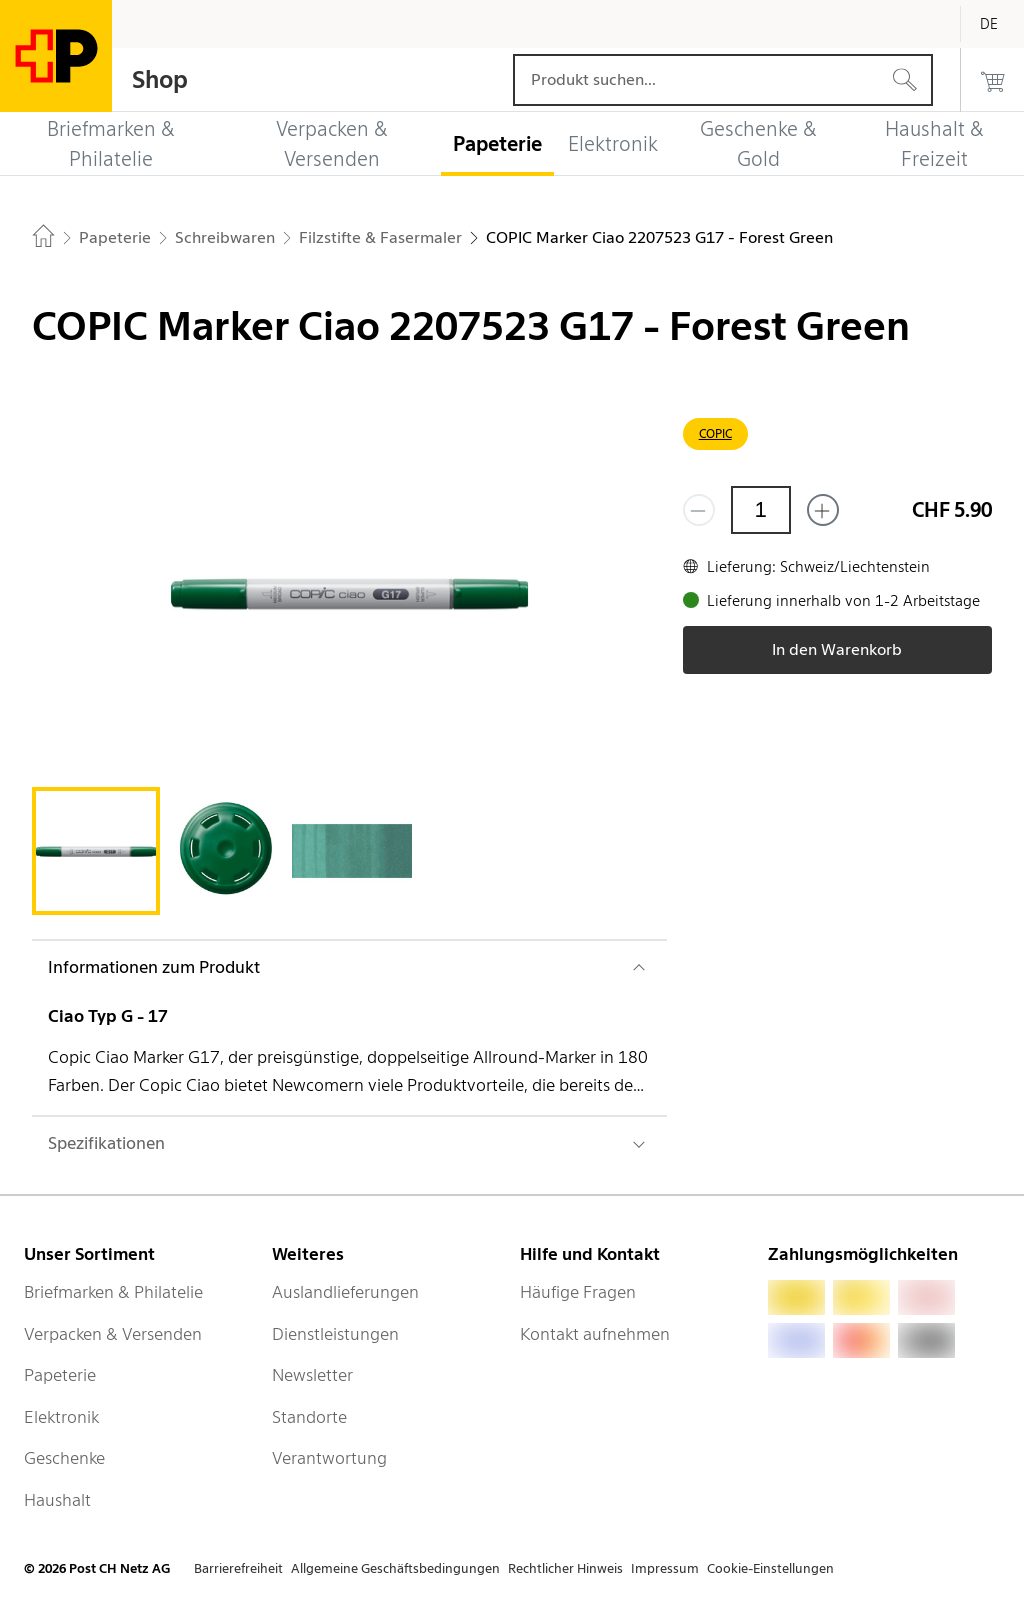 The height and width of the screenshot is (1601, 1024). What do you see at coordinates (61, 1417) in the screenshot?
I see `Elektronik` at bounding box center [61, 1417].